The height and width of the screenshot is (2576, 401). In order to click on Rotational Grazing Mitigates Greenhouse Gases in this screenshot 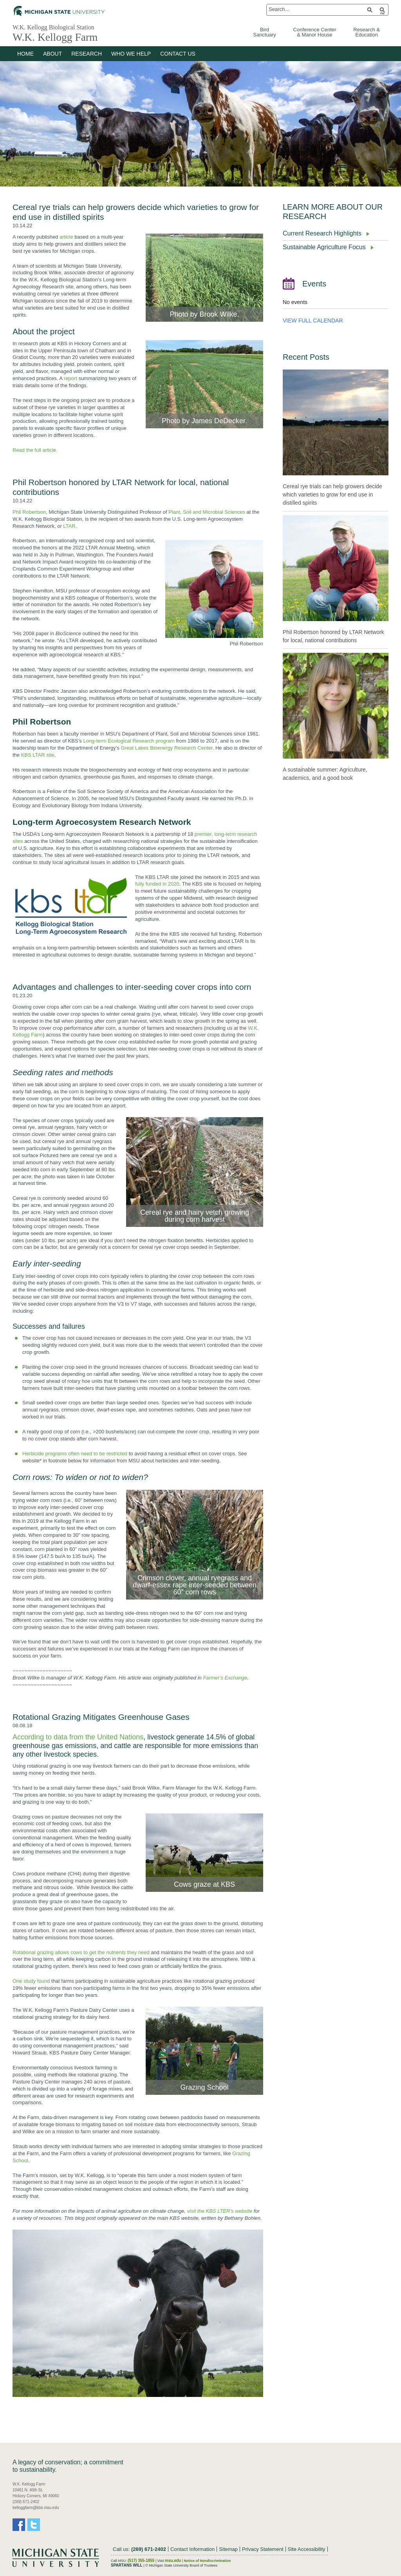, I will do `click(101, 1716)`.